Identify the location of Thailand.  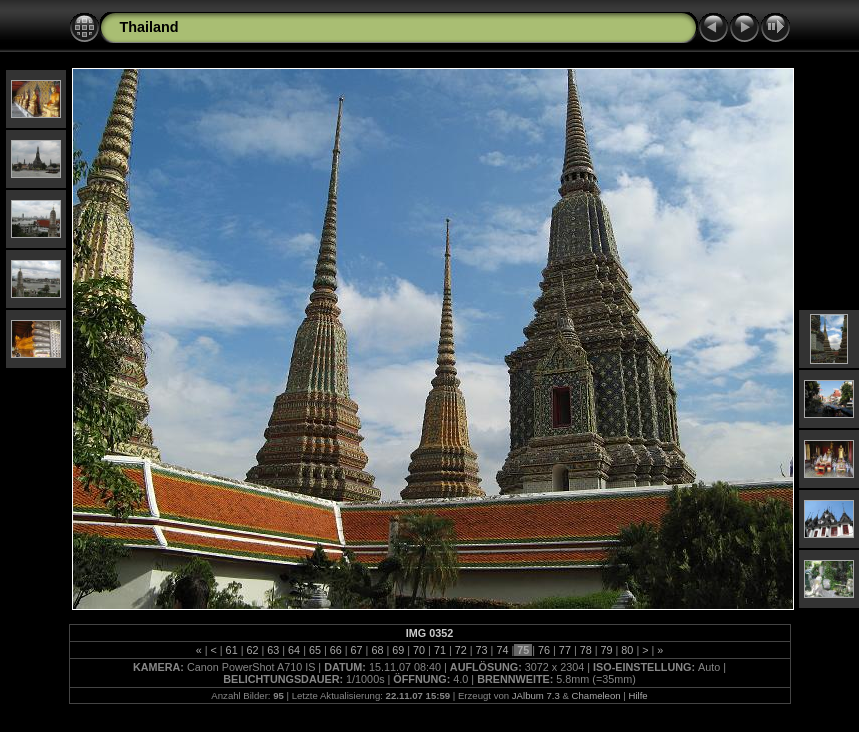
(149, 27).